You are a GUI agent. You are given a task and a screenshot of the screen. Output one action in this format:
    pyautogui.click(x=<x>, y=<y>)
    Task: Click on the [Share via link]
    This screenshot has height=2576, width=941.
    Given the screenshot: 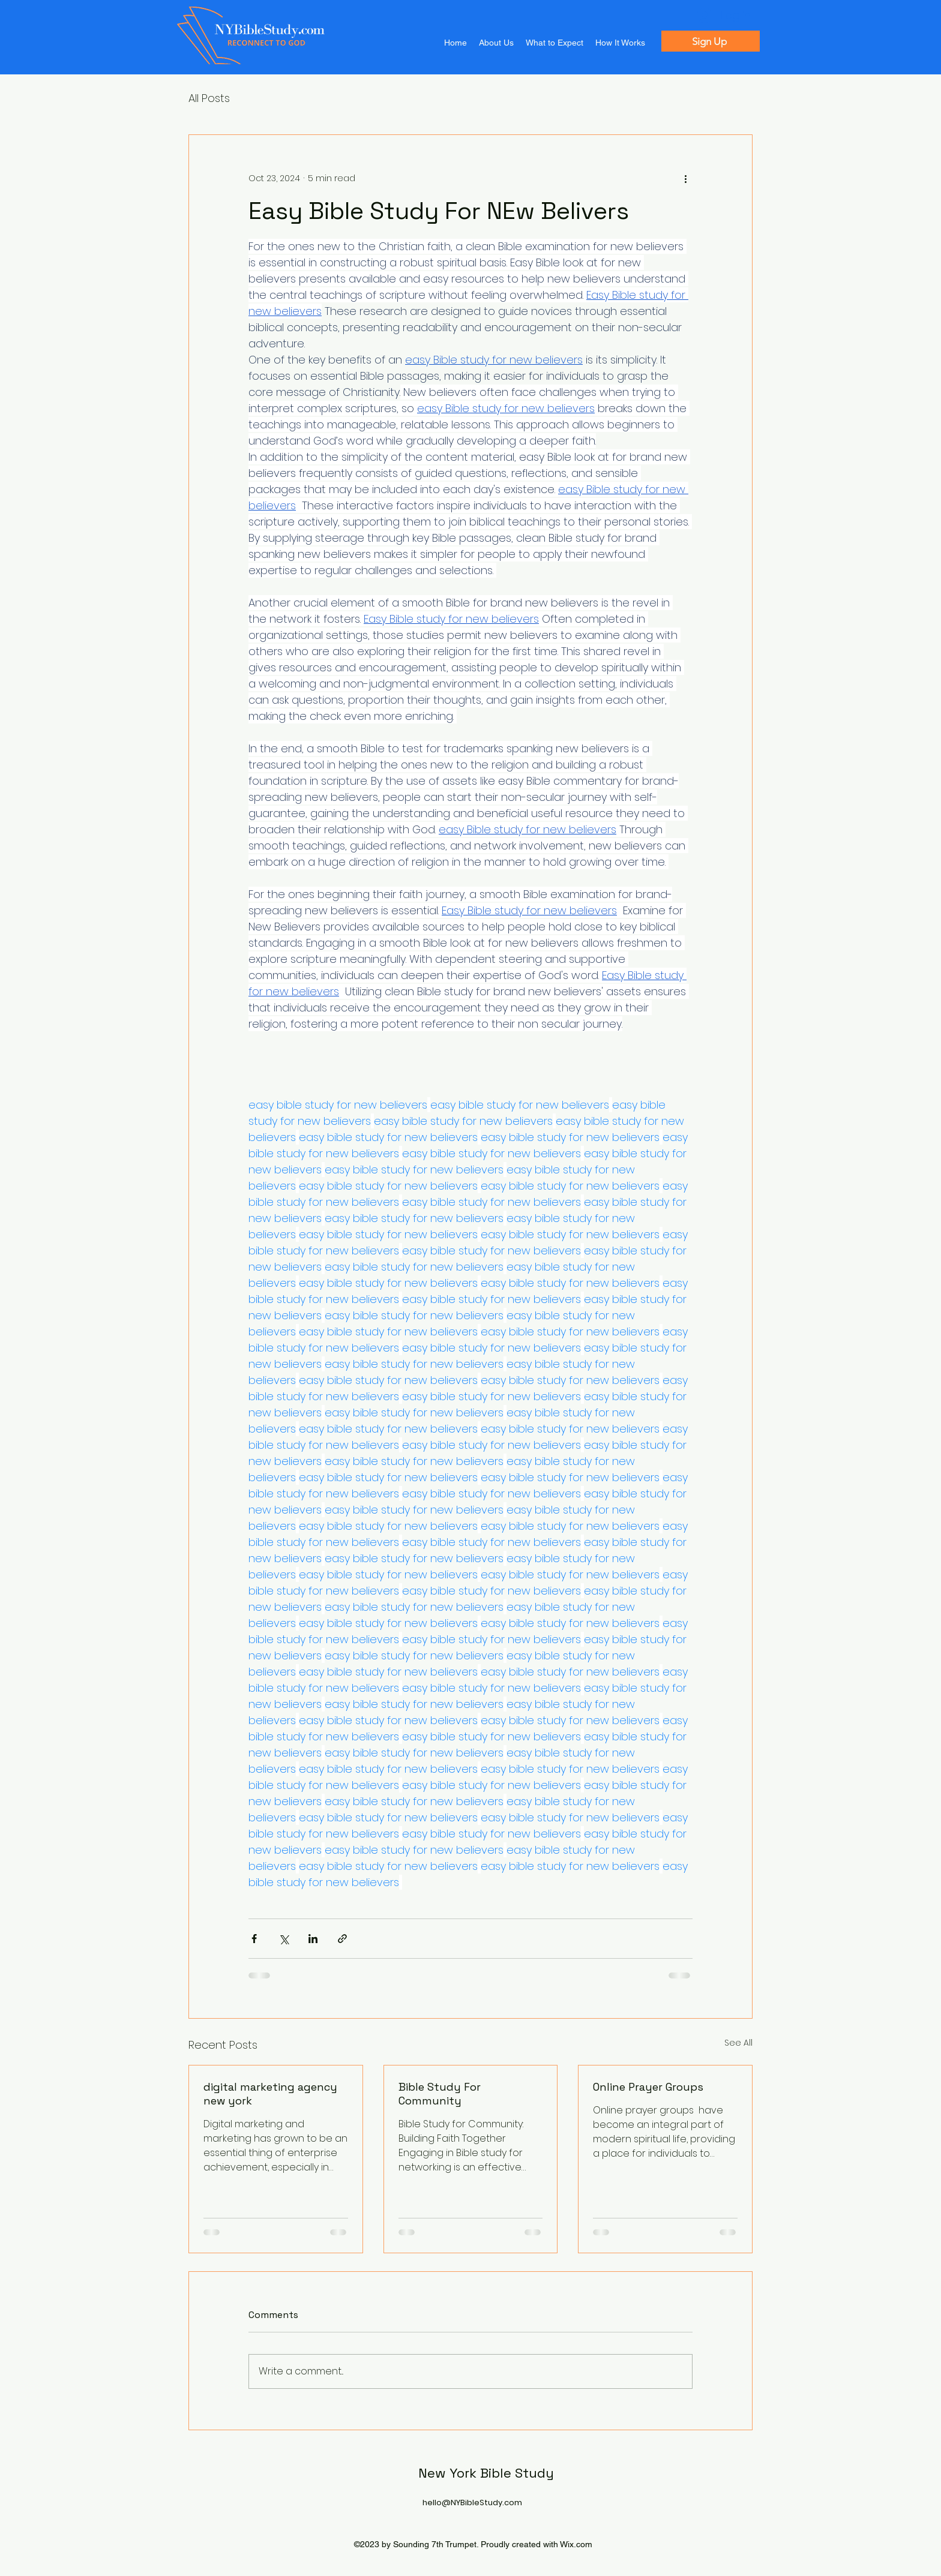 What is the action you would take?
    pyautogui.click(x=342, y=1938)
    